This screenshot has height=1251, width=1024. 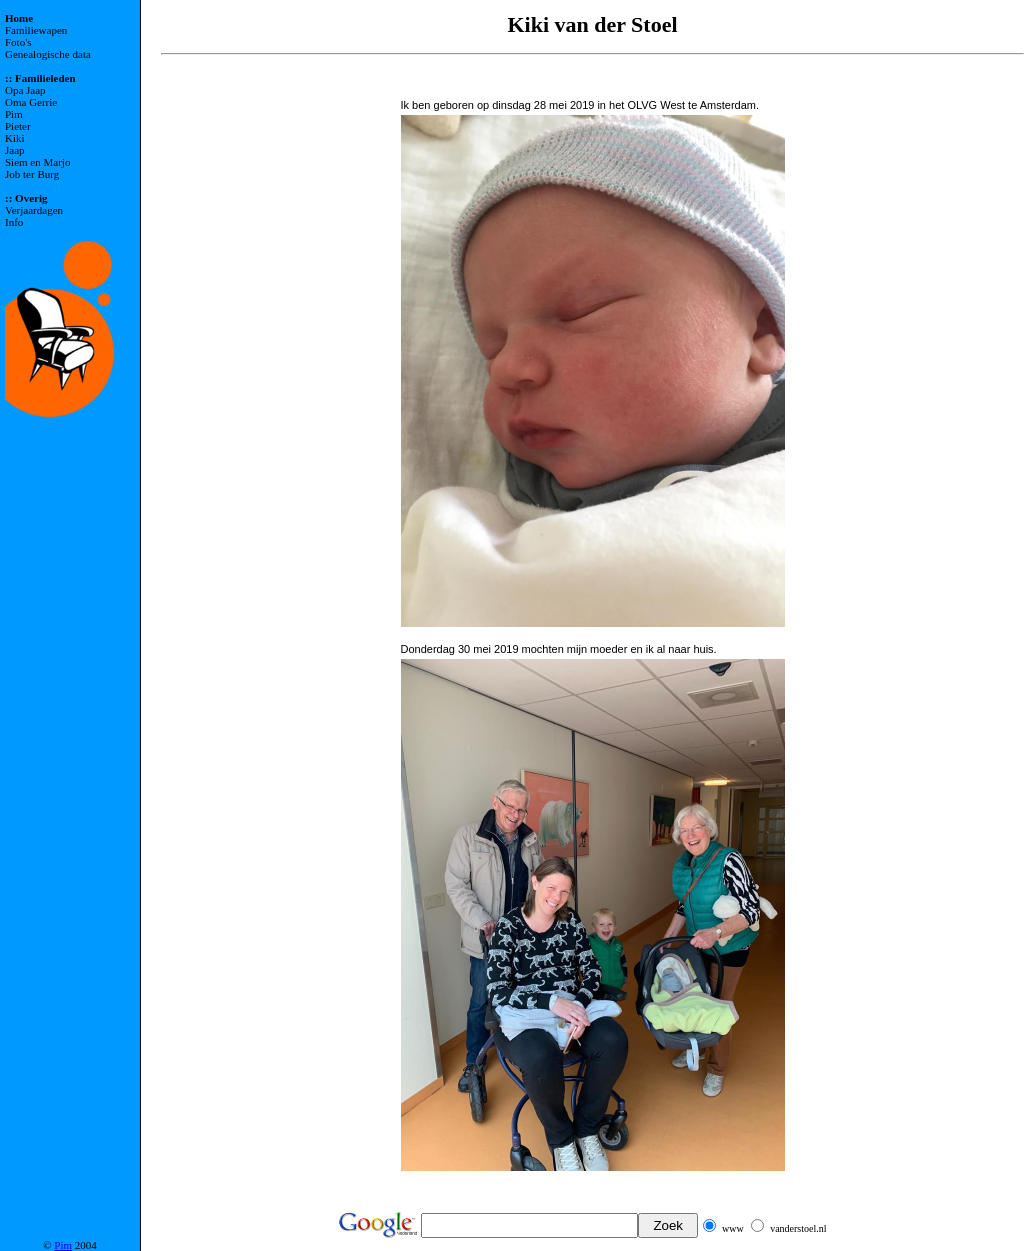 What do you see at coordinates (18, 126) in the screenshot?
I see `Pieter` at bounding box center [18, 126].